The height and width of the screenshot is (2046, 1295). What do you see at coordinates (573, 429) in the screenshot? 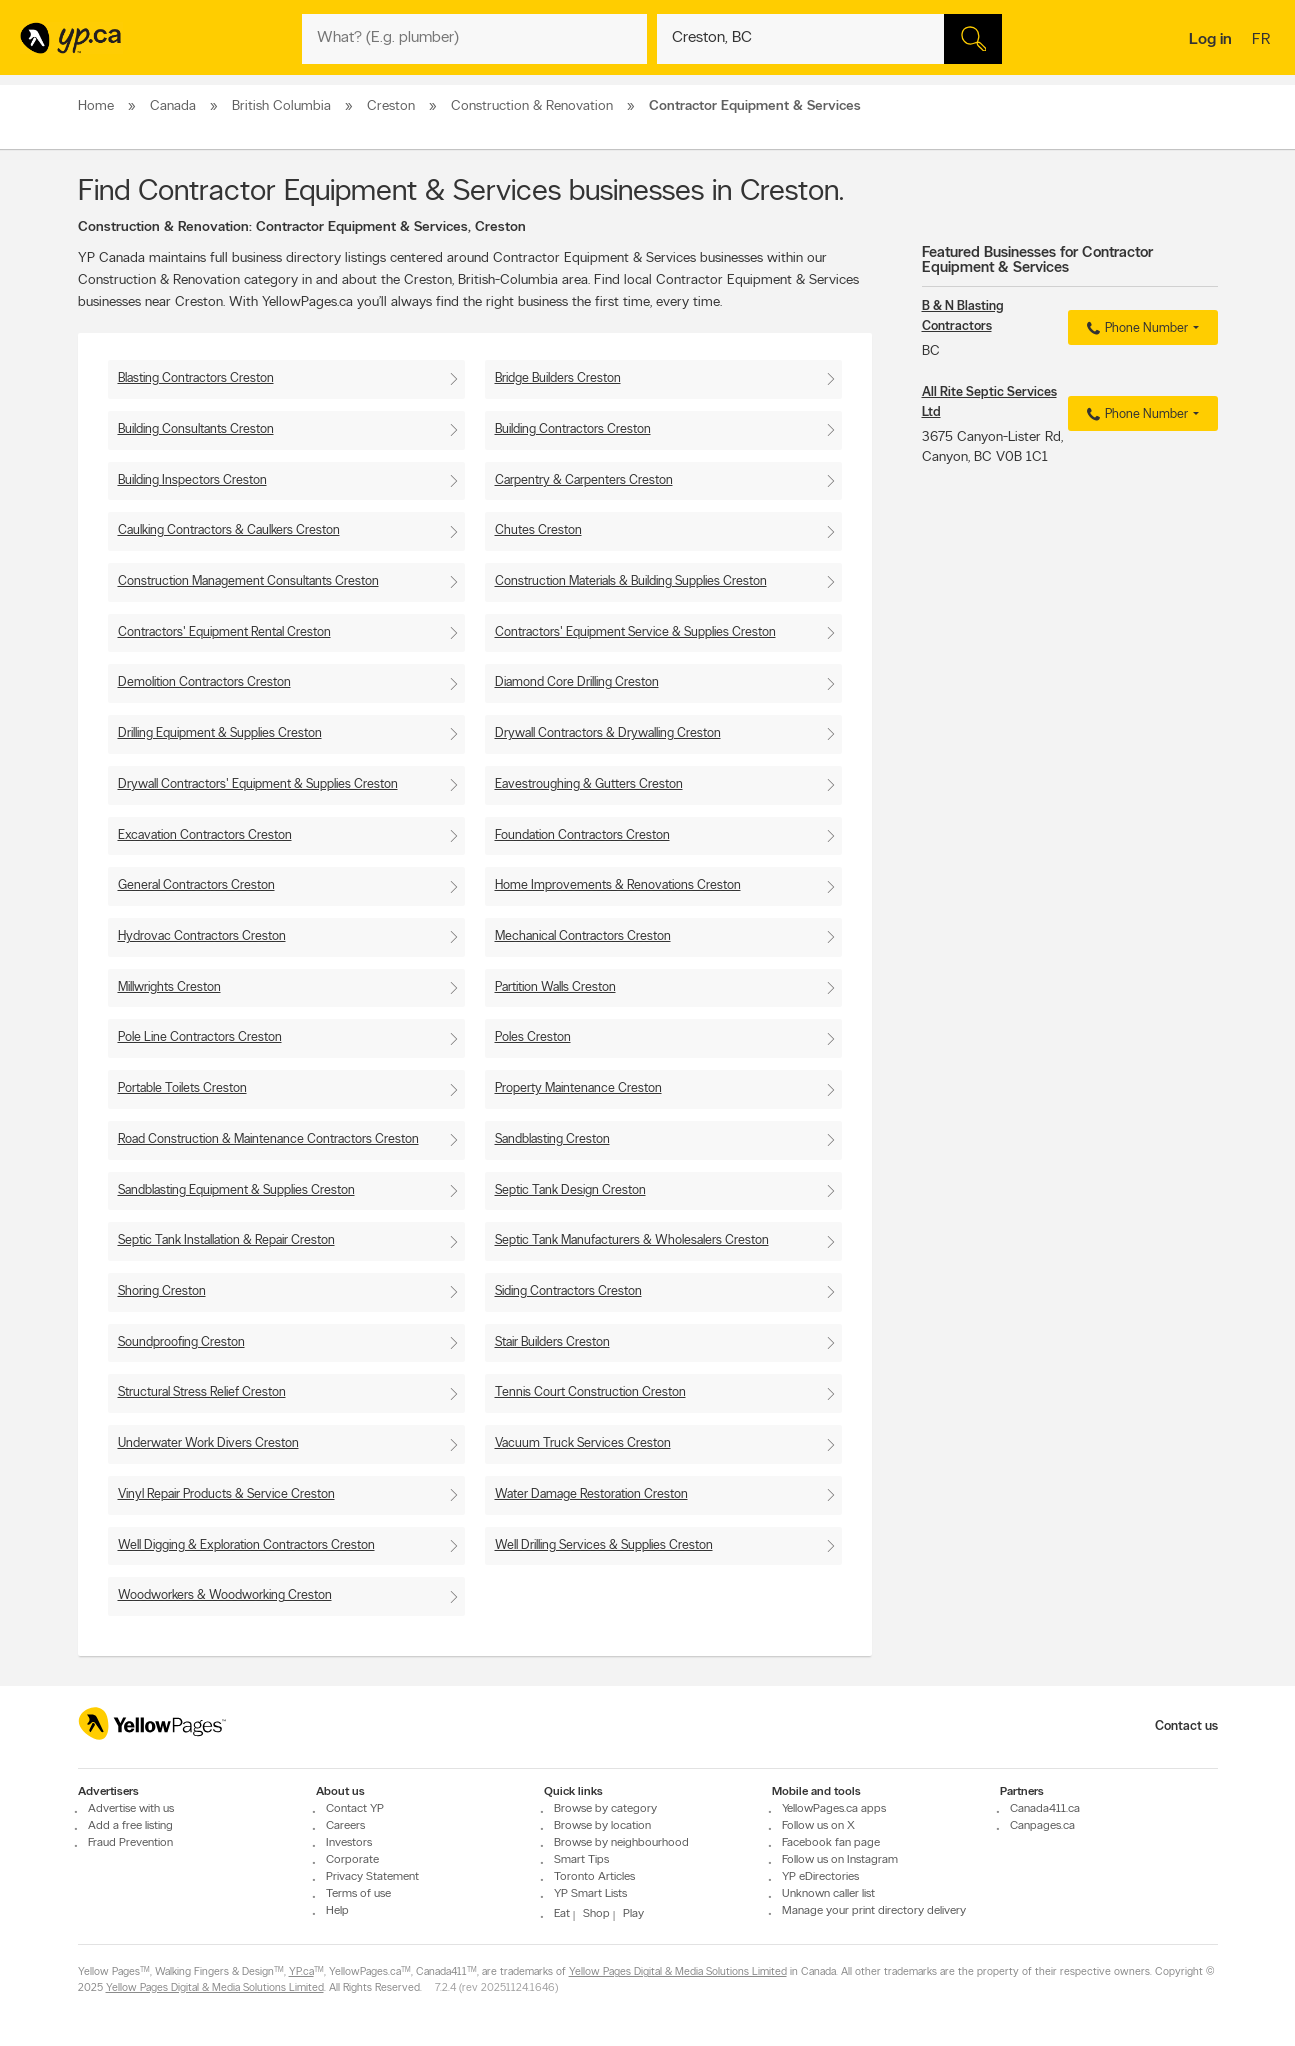
I see `Building Contractors Creston` at bounding box center [573, 429].